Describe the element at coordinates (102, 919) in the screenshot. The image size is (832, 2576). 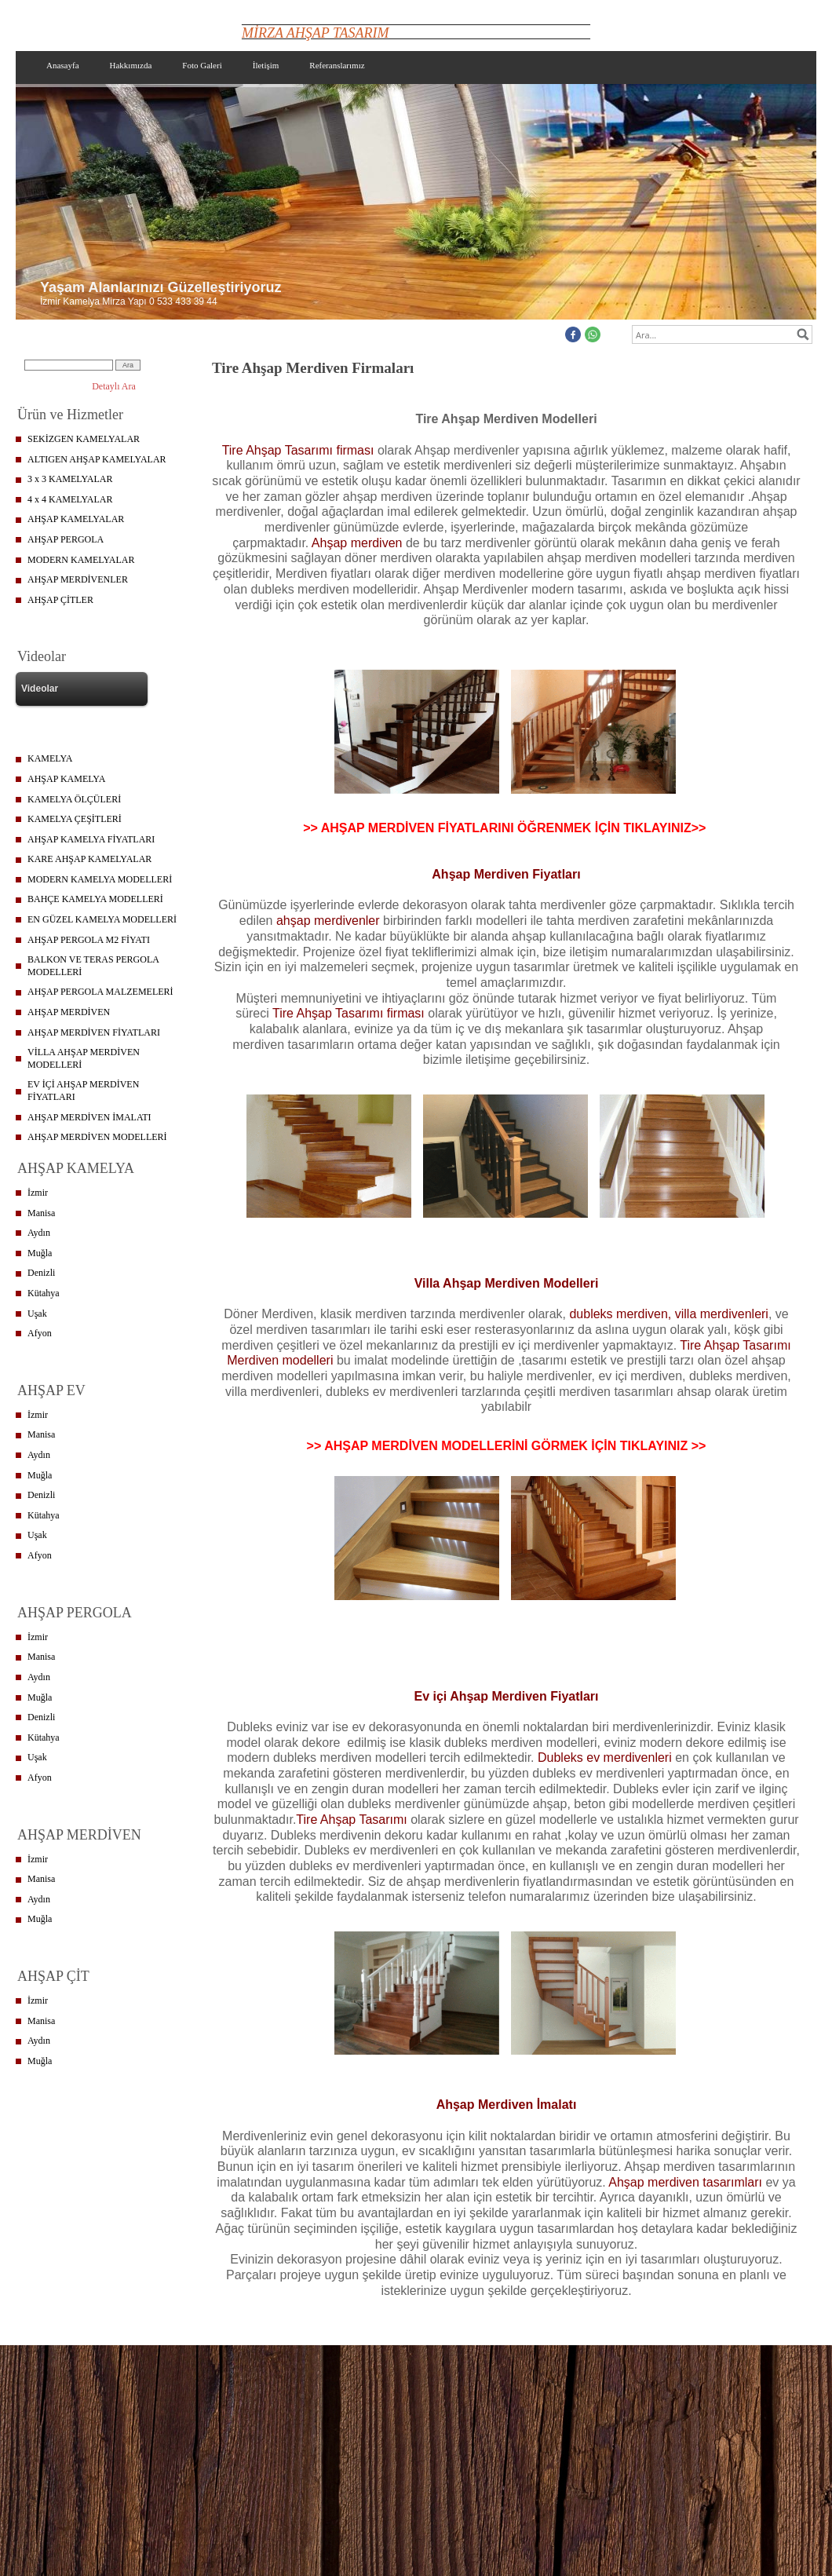
I see `EN GÜZEL KAMELYA MODELLERİ` at that location.